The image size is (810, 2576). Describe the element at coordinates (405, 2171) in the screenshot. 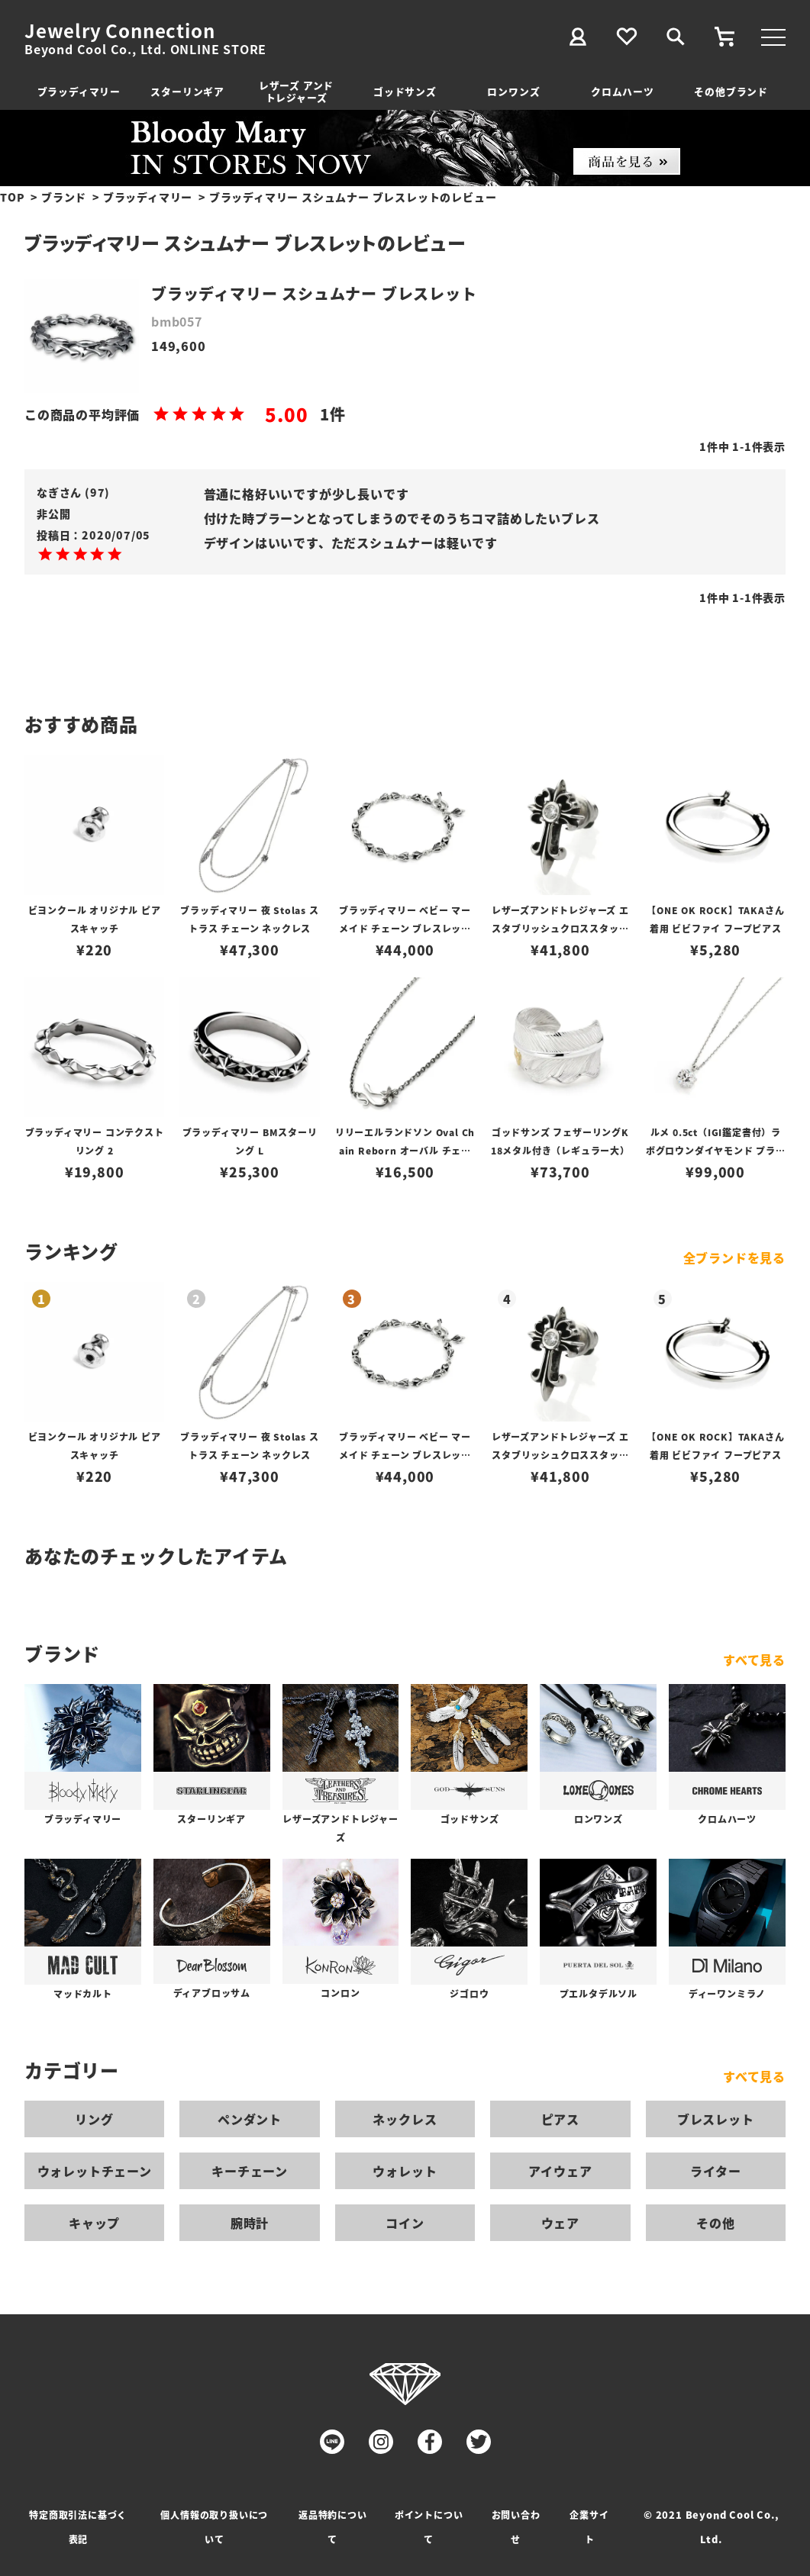

I see `ウォレット` at that location.